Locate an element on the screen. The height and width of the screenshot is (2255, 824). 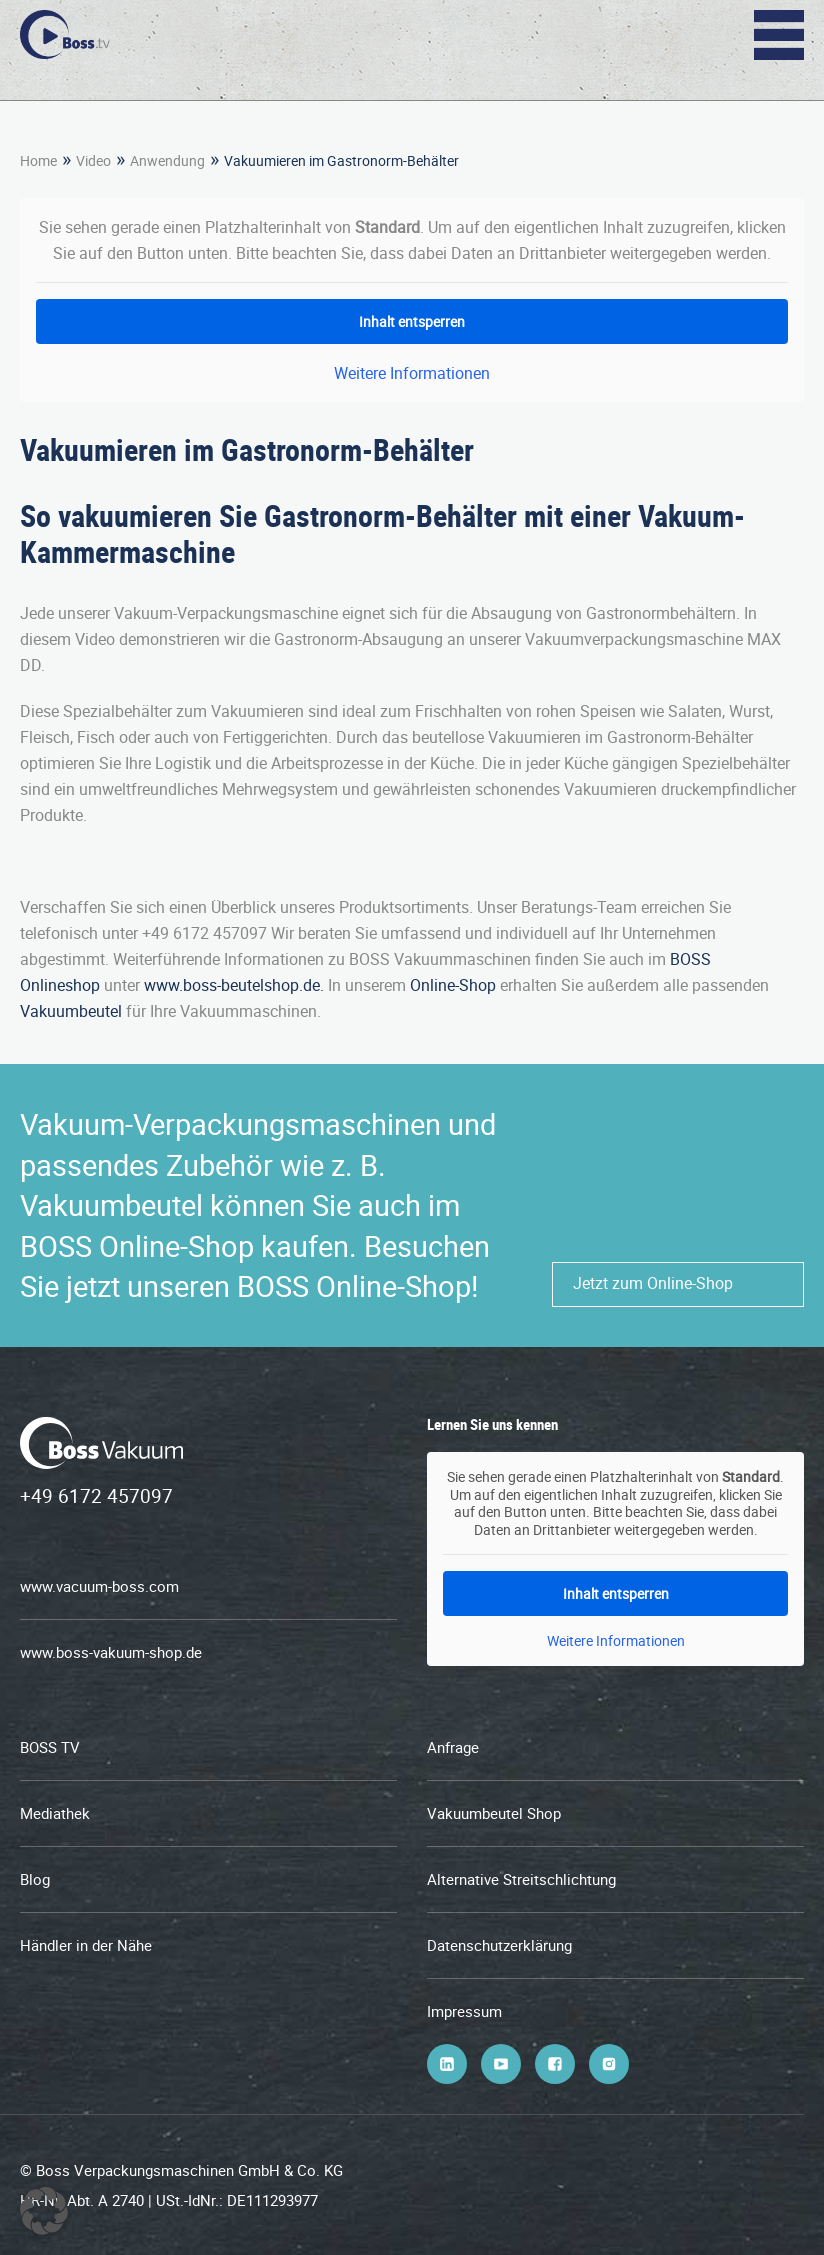
Datenschutzerklärung is located at coordinates (499, 1945).